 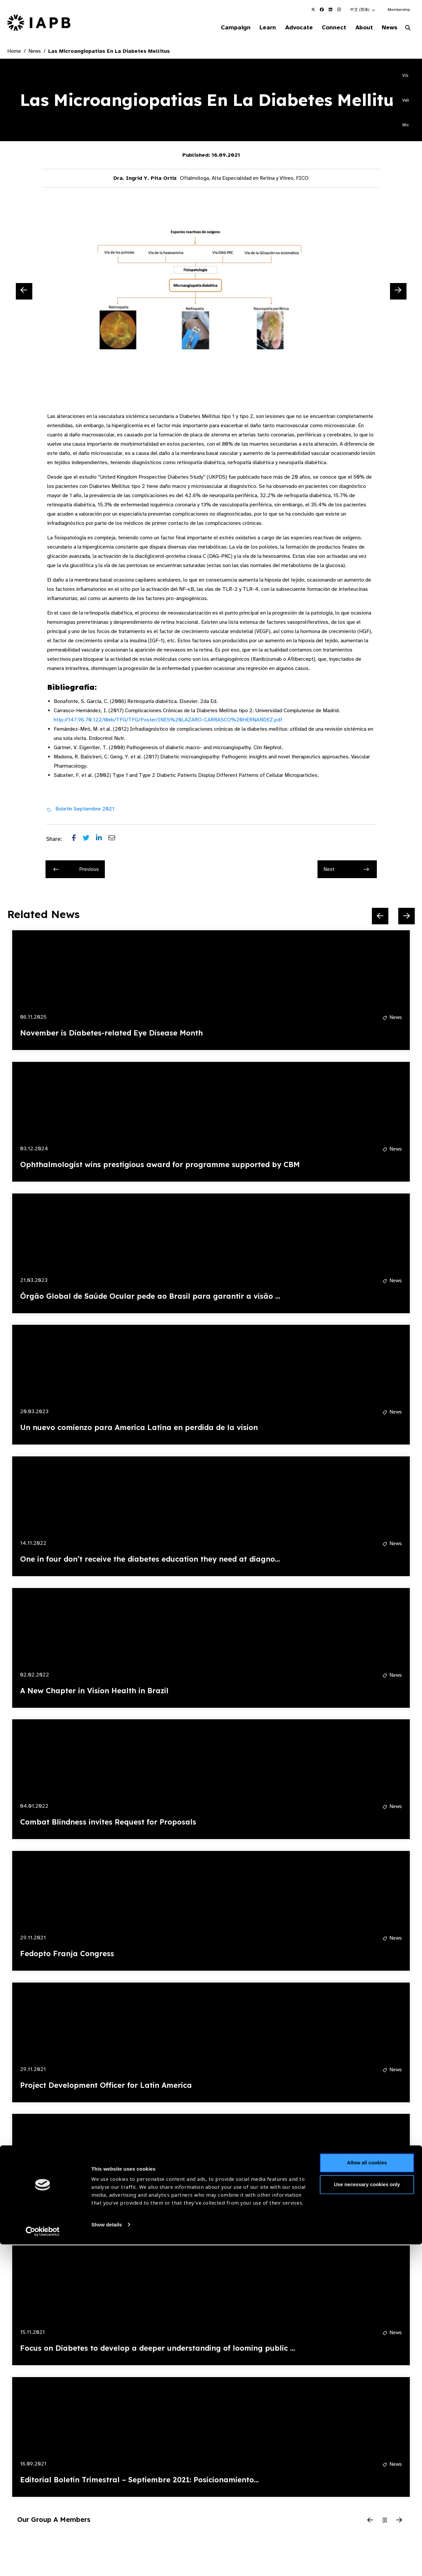 I want to click on Connect, so click(x=328, y=27).